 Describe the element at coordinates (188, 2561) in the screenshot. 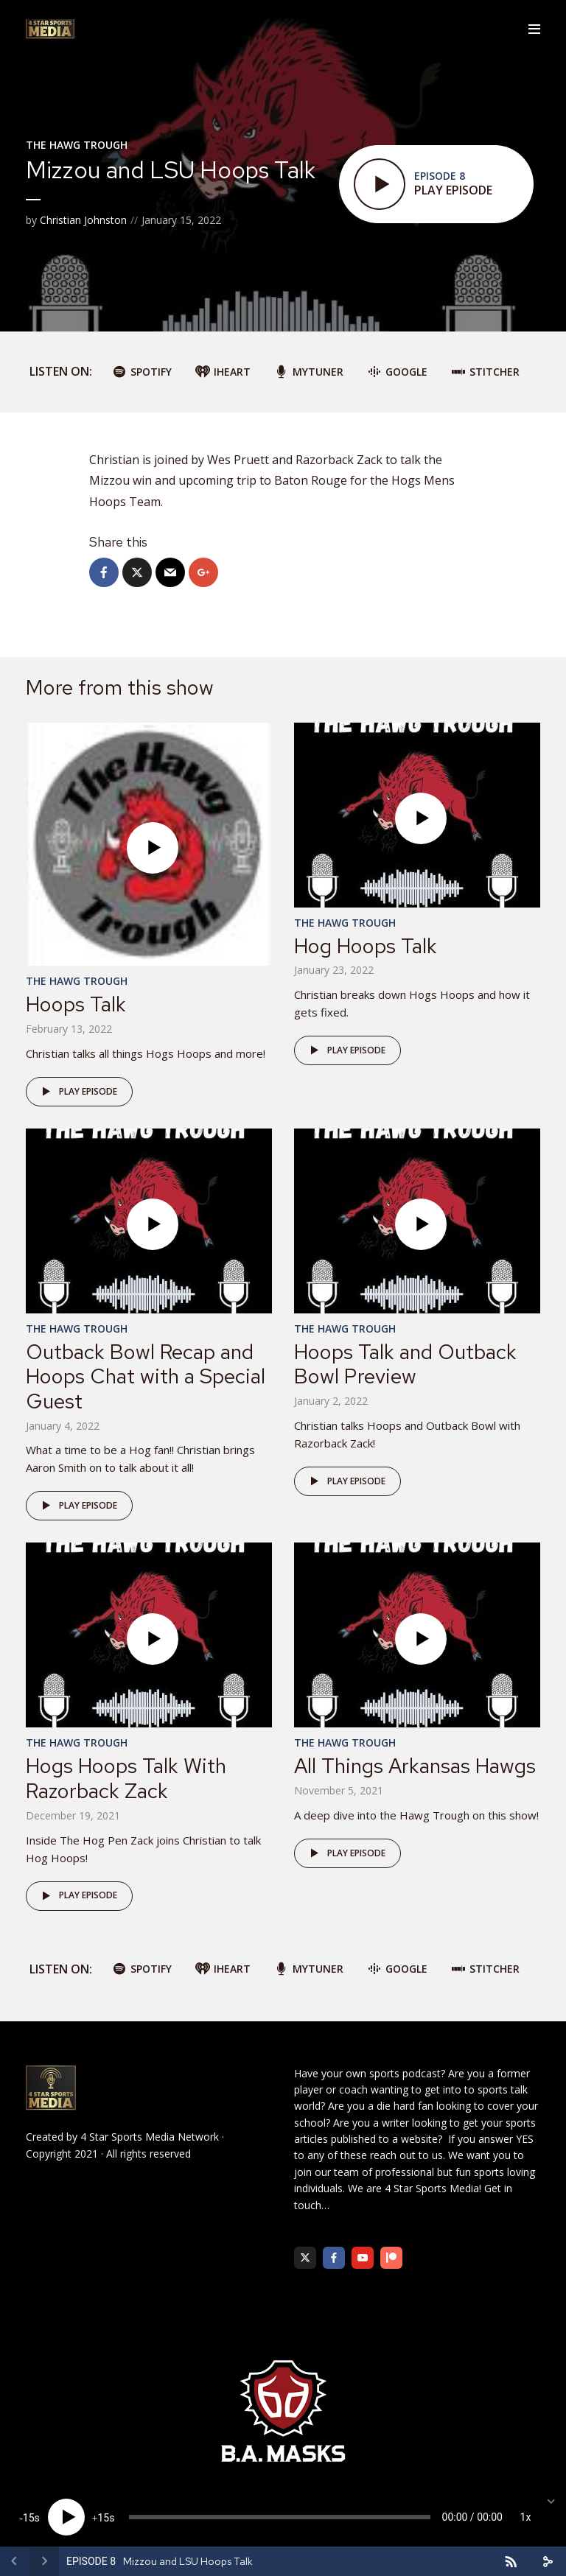

I see `Mizzou and LSU Hoops Talk` at that location.